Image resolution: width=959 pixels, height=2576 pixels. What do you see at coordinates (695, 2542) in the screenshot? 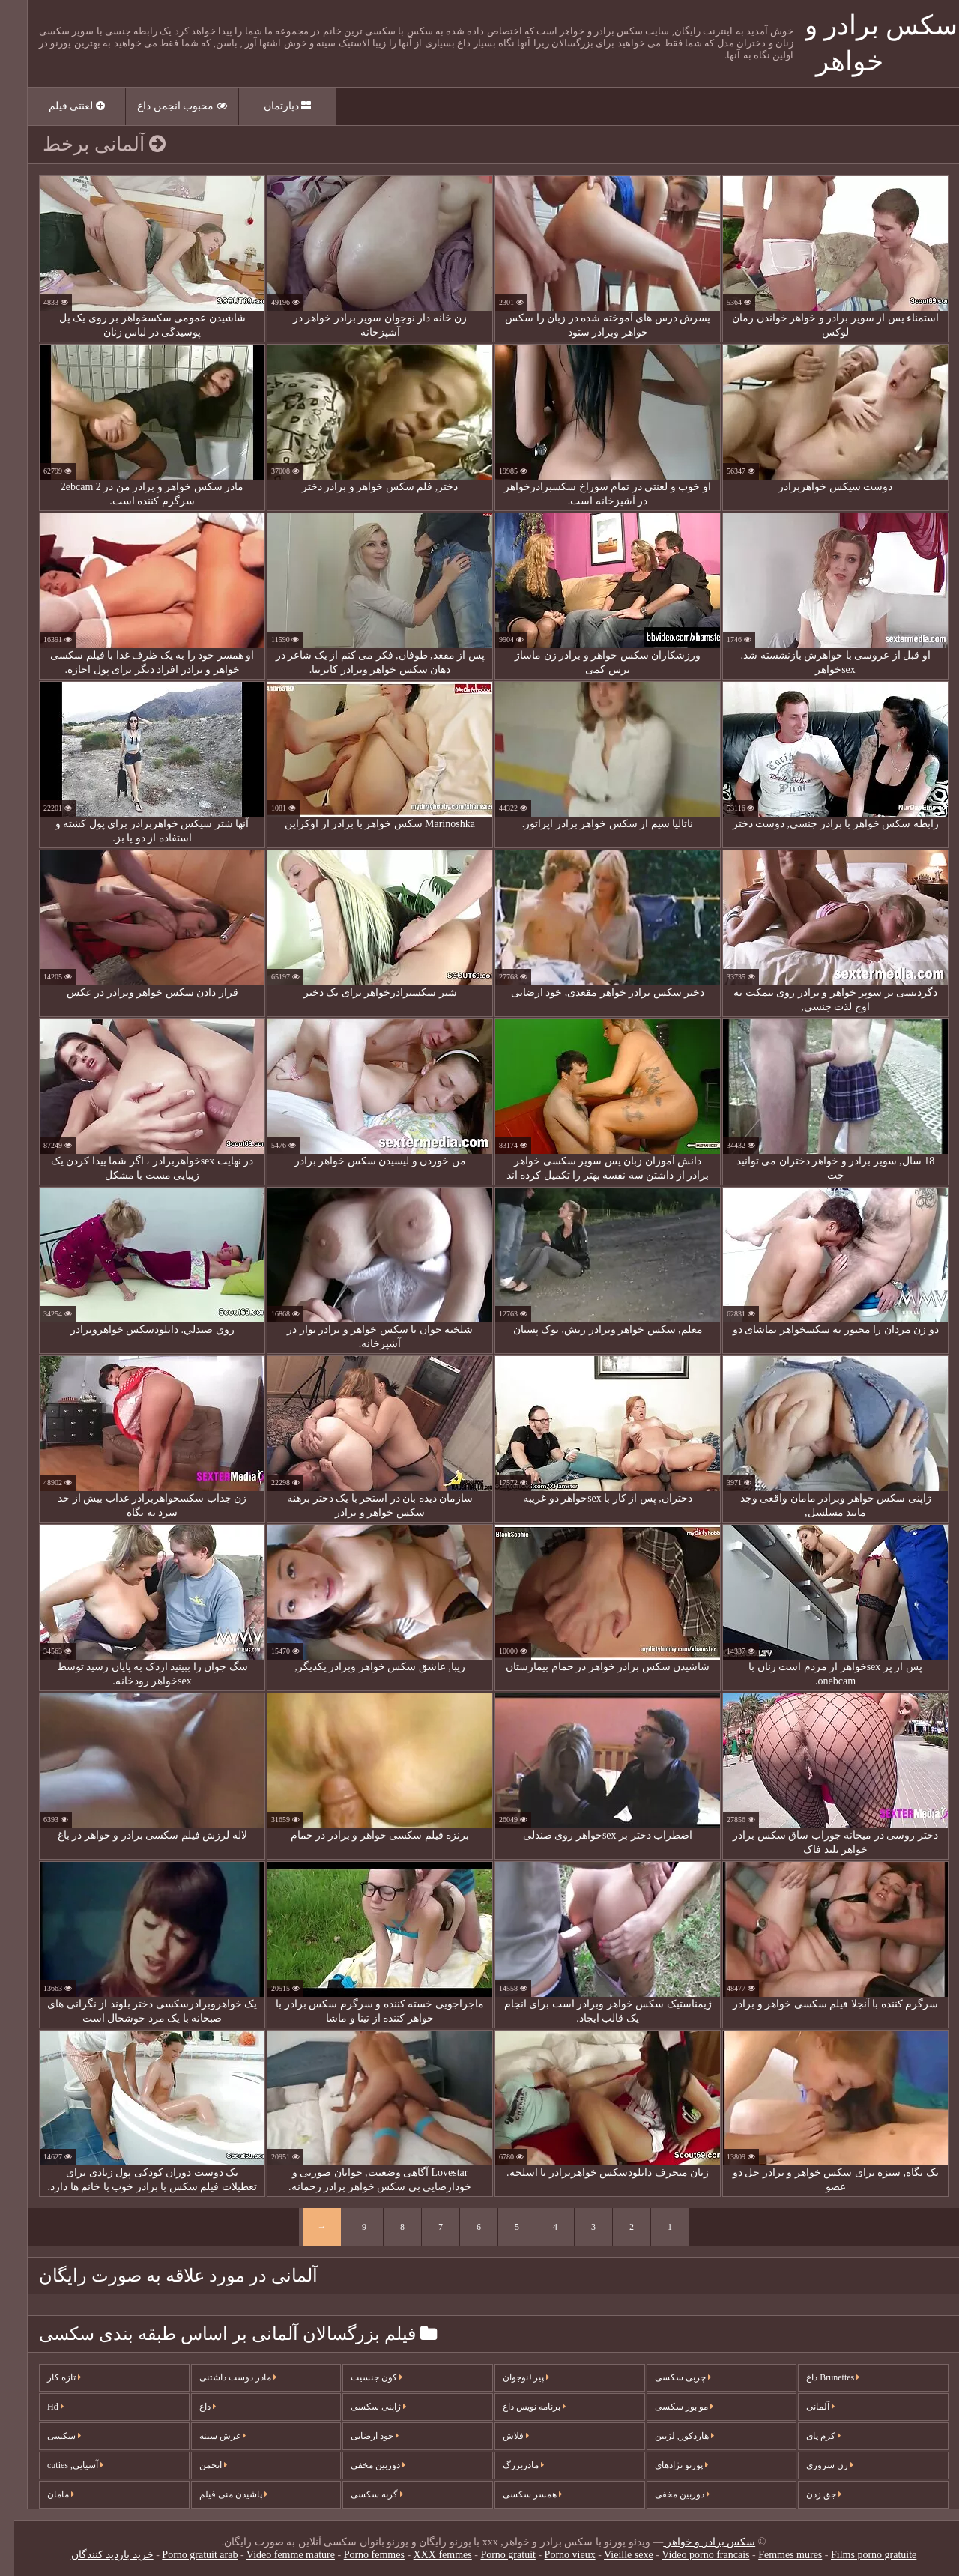
I see `سکس برادر و خواهر` at bounding box center [695, 2542].